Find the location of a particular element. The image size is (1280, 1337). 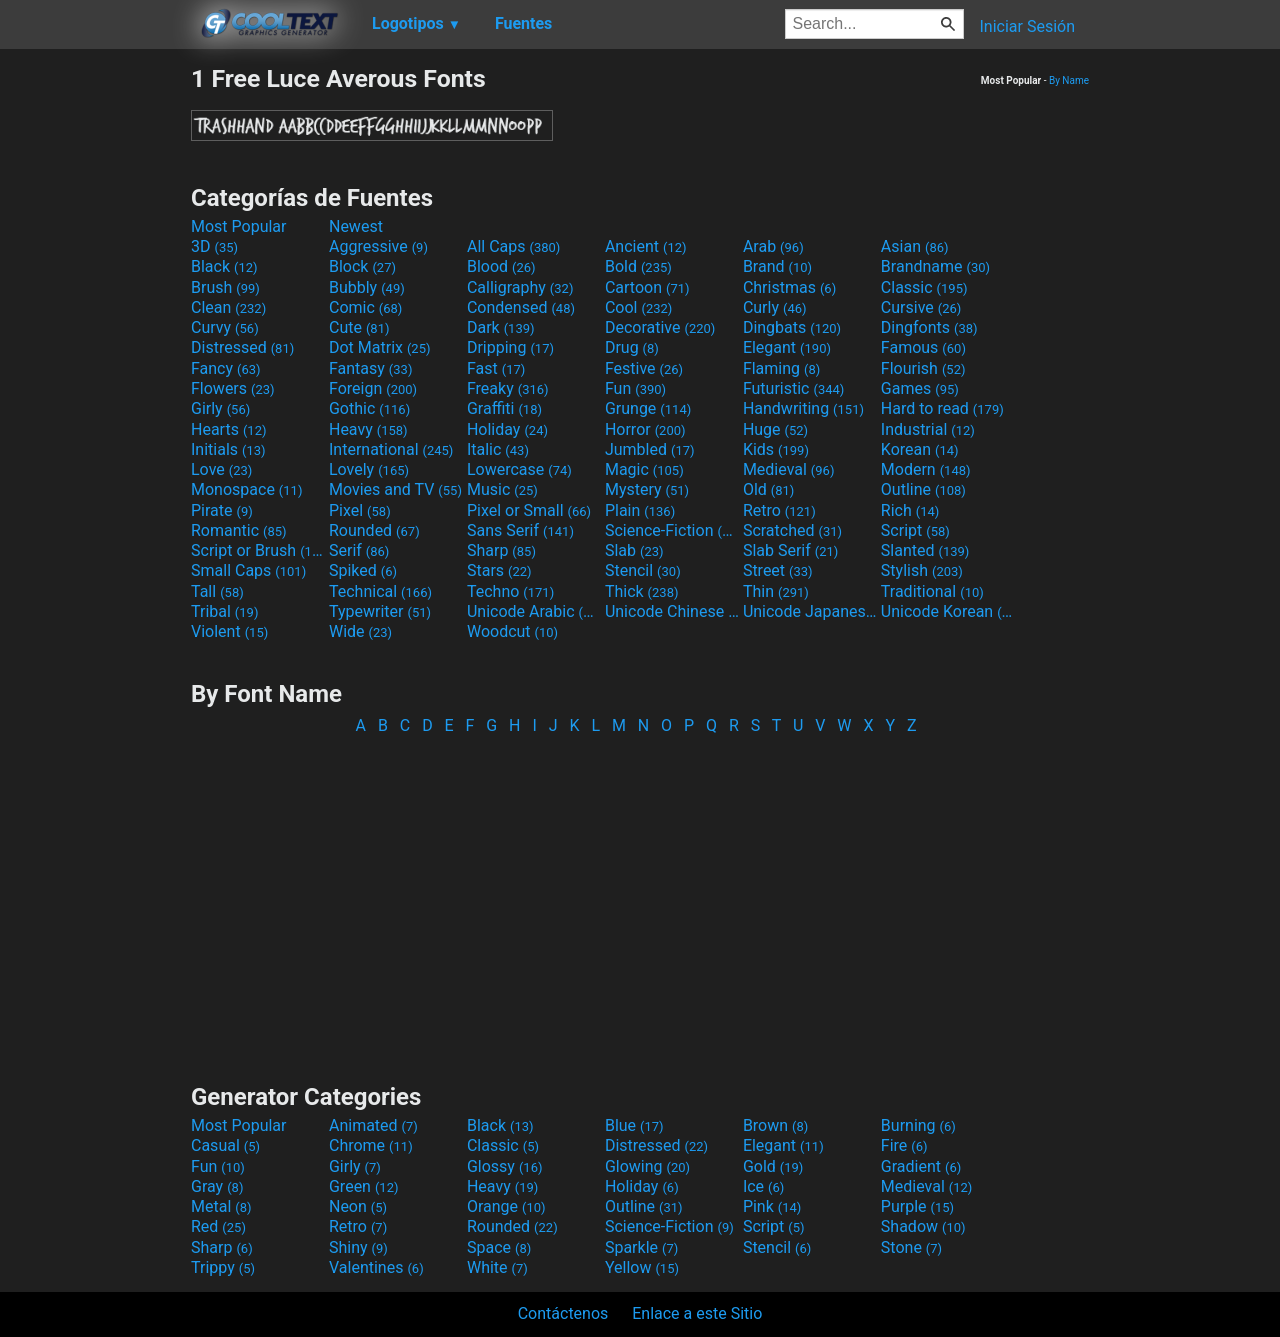

Gold is located at coordinates (773, 1166).